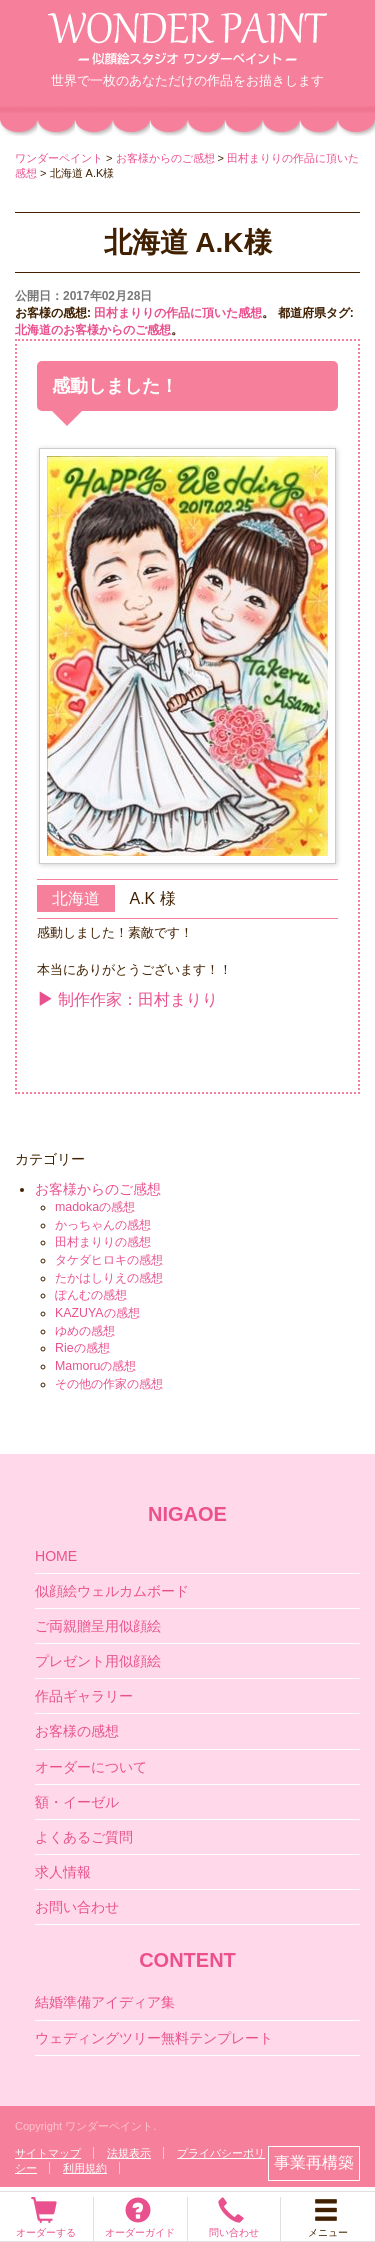  What do you see at coordinates (91, 1295) in the screenshot?
I see `ぽんむの感想` at bounding box center [91, 1295].